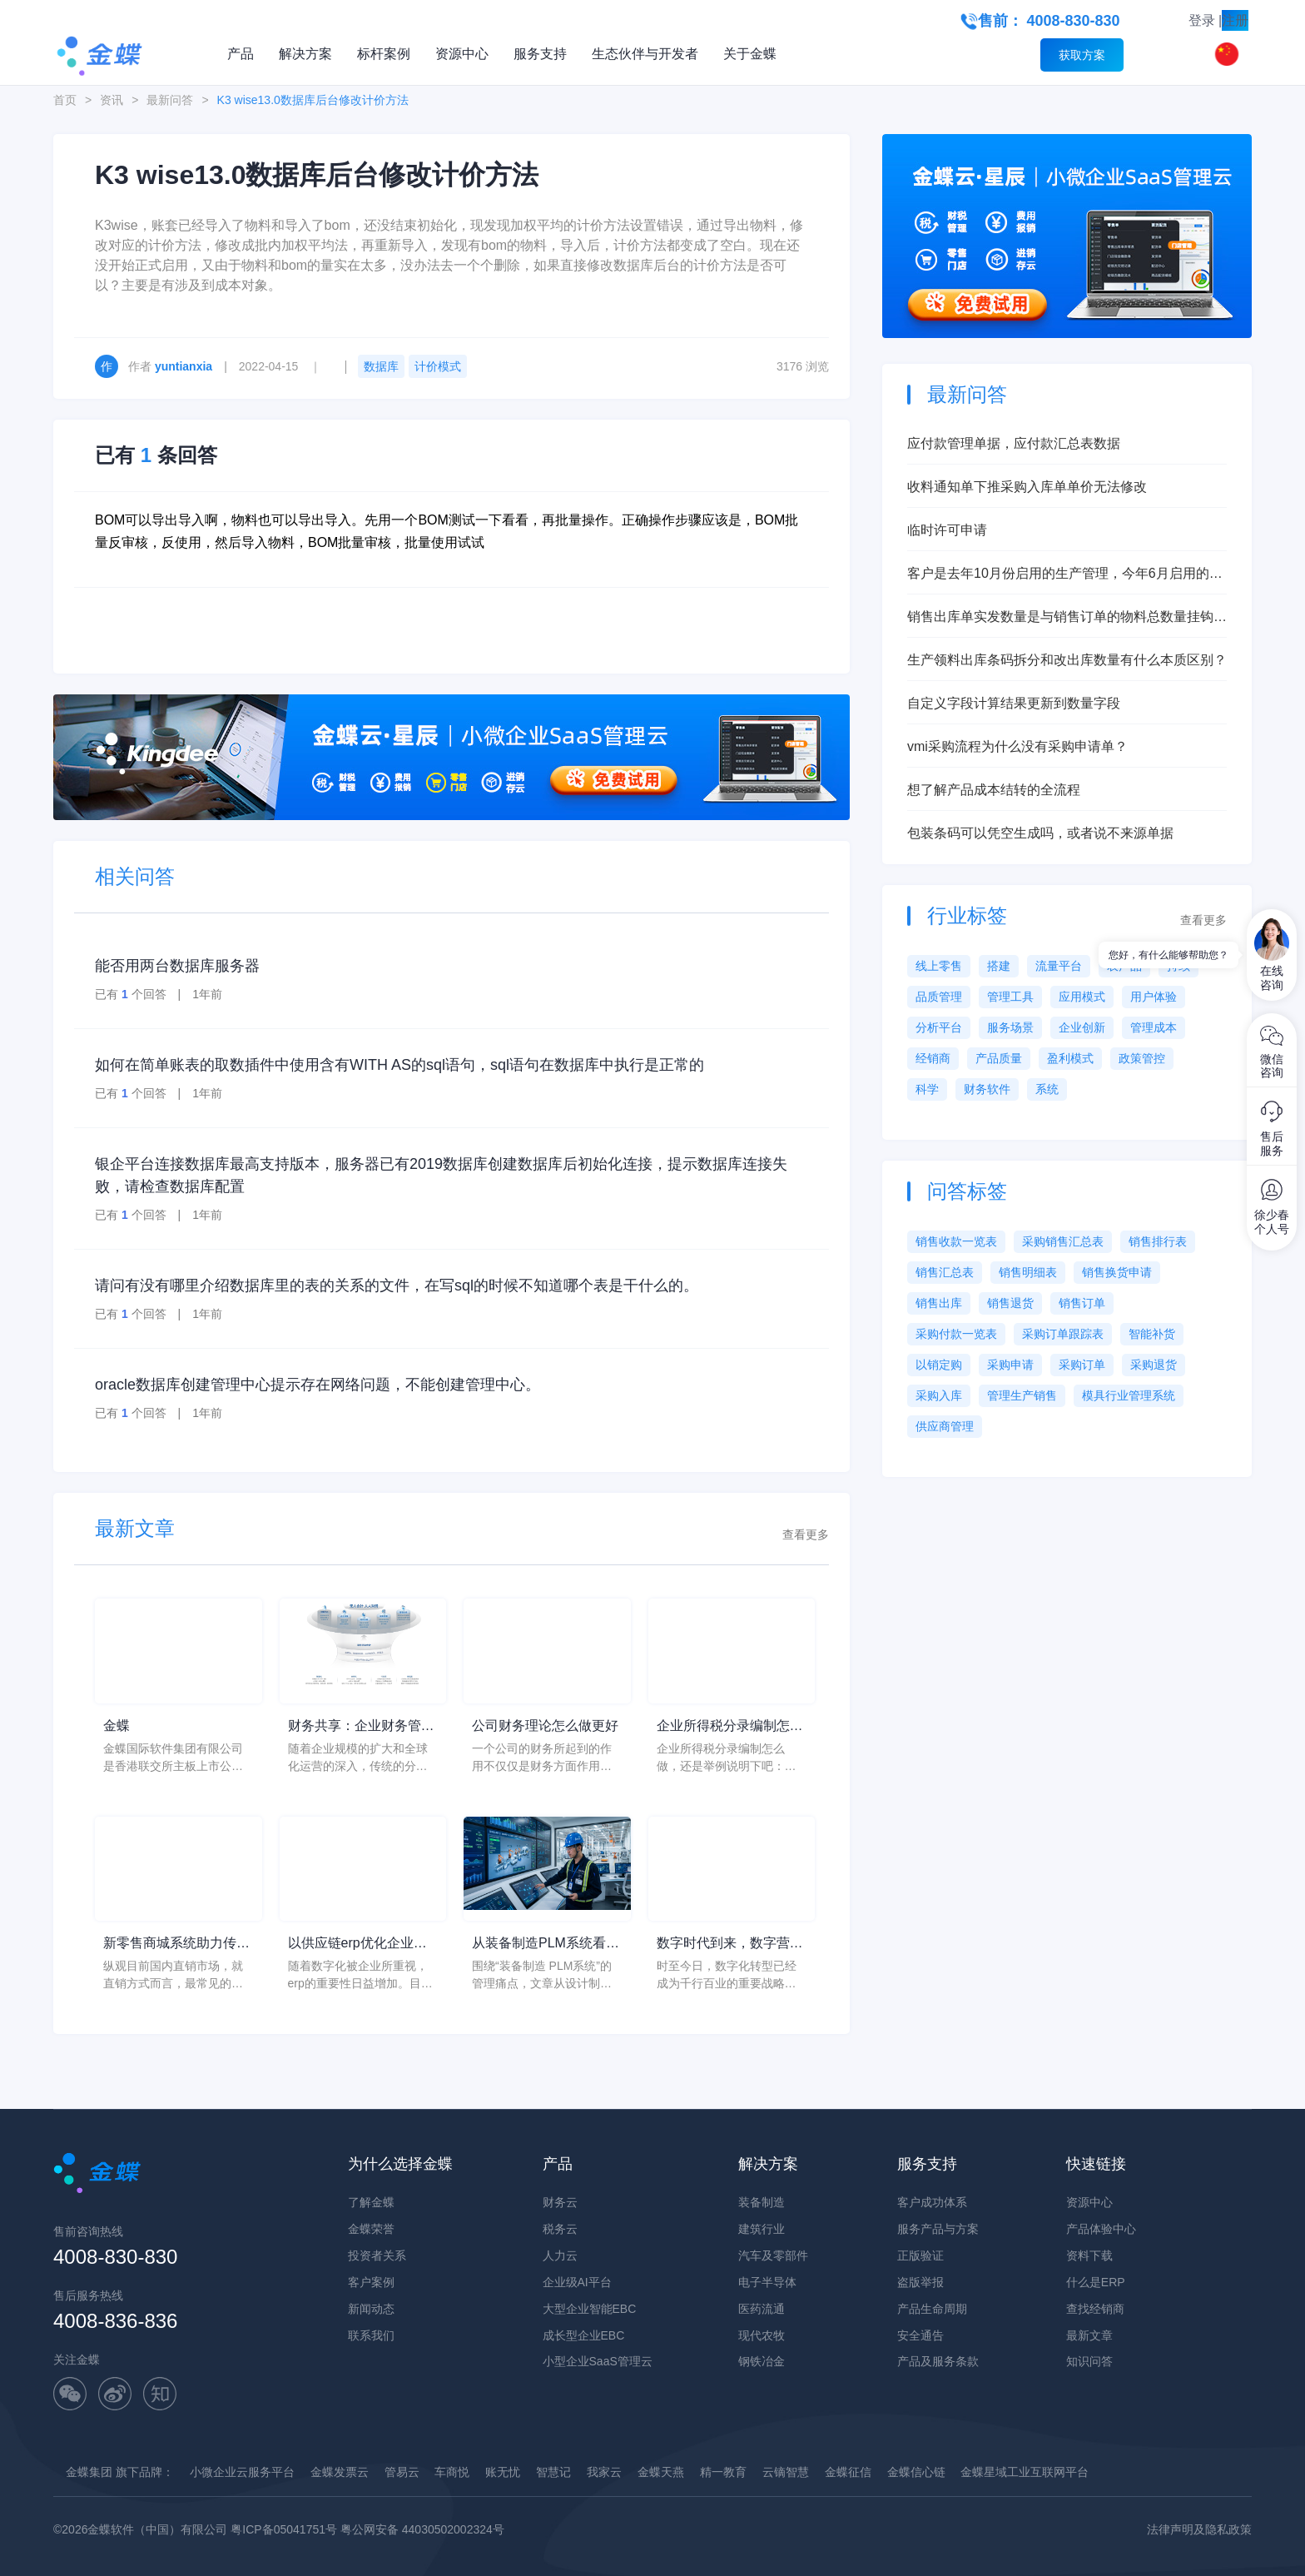 This screenshot has width=1305, height=2576. Describe the element at coordinates (947, 530) in the screenshot. I see `临时许可申请` at that location.